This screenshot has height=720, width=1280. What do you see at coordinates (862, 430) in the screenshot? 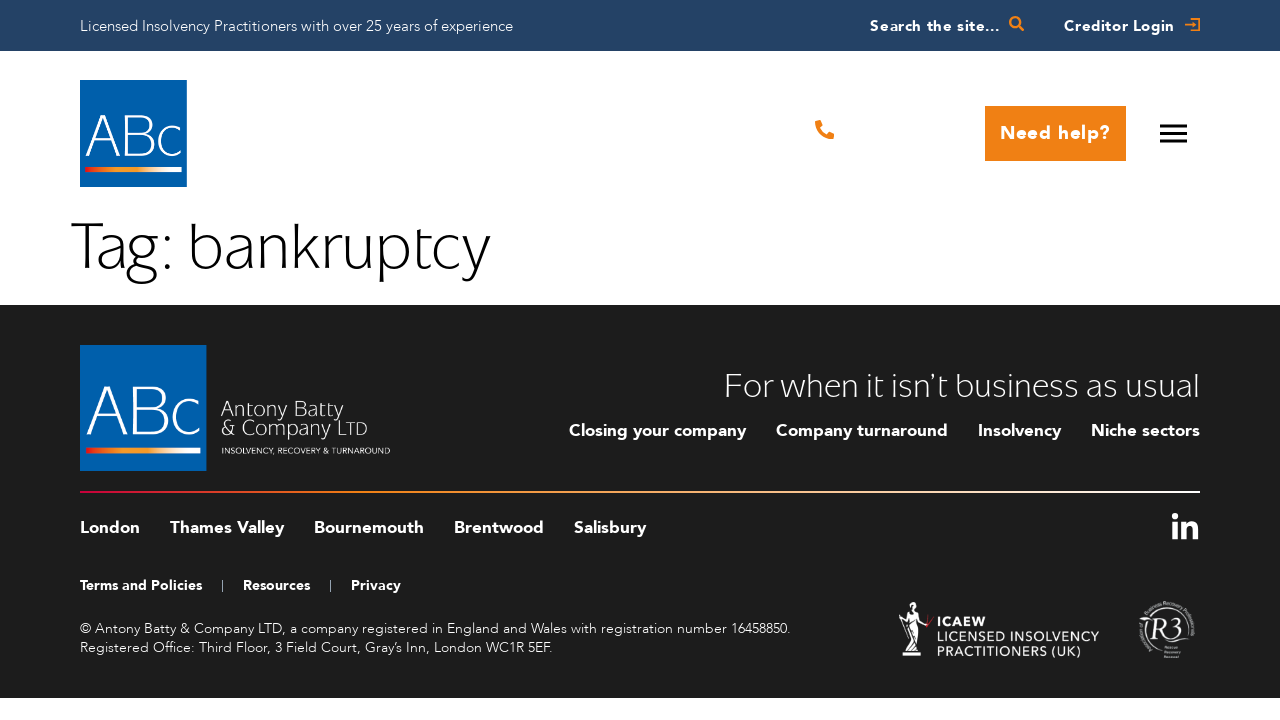
I see `Company turnaround` at bounding box center [862, 430].